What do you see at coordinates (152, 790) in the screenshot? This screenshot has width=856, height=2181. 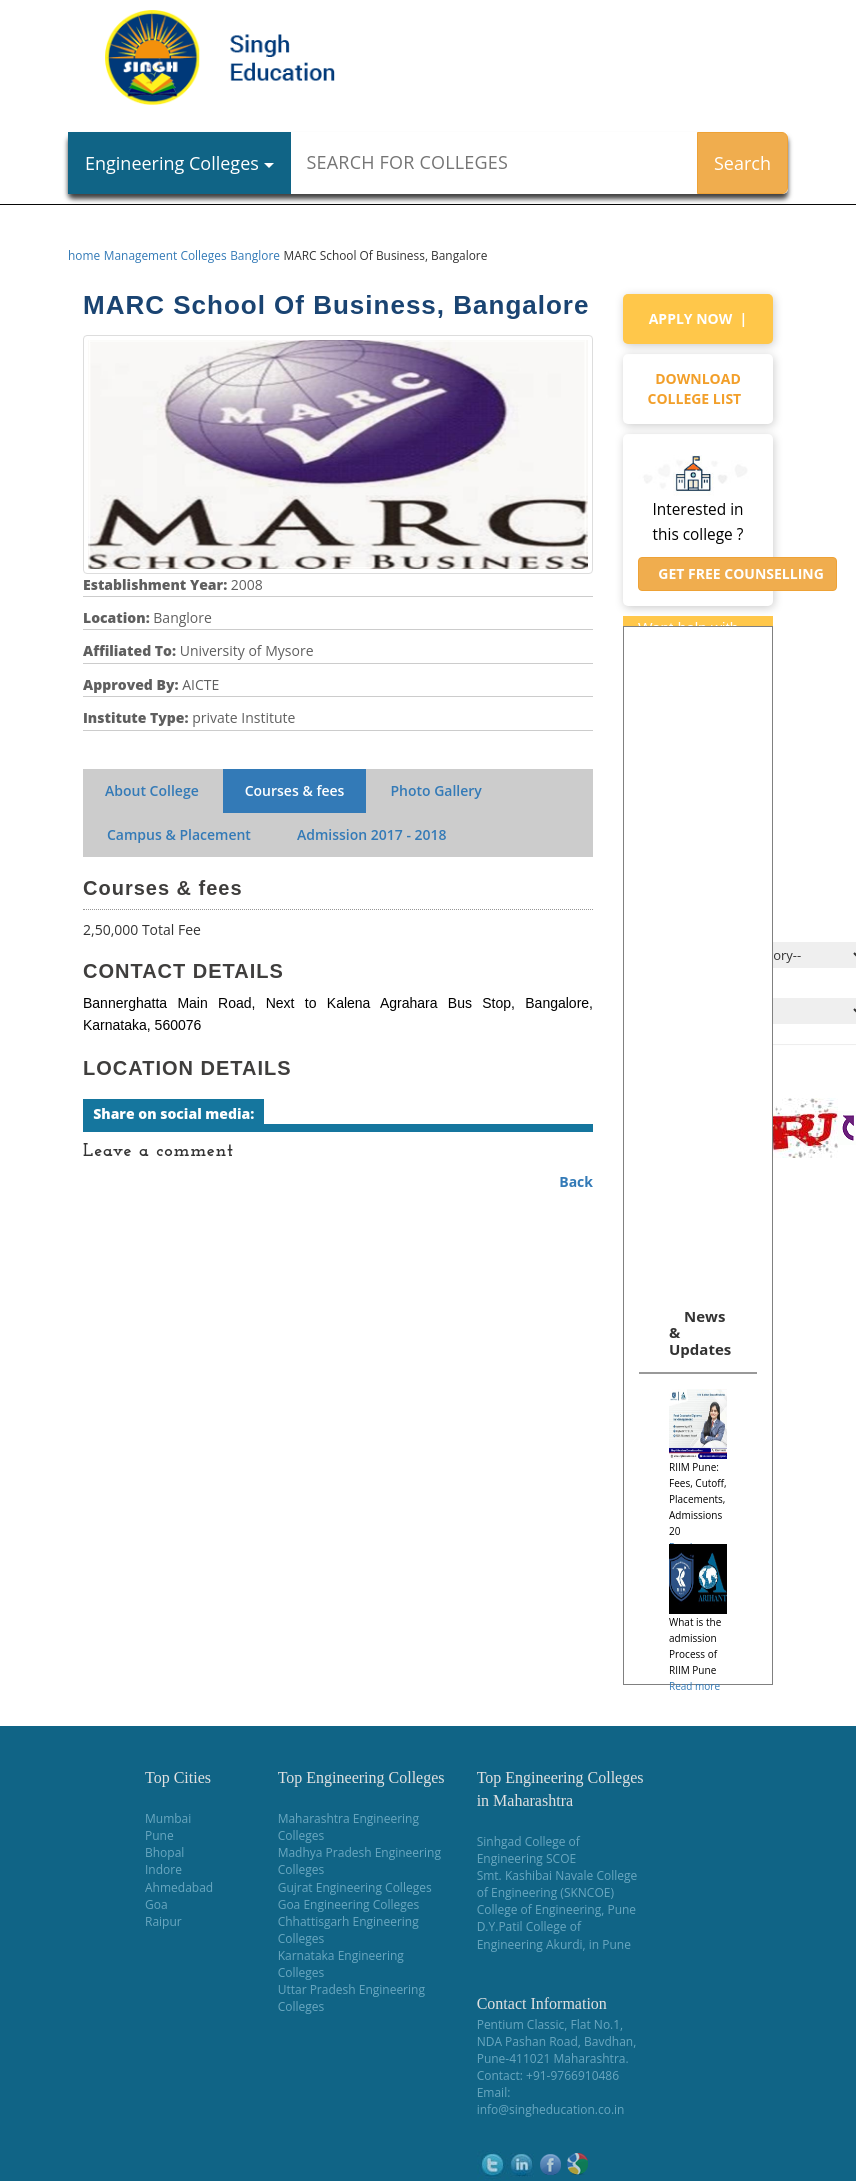 I see `About College` at bounding box center [152, 790].